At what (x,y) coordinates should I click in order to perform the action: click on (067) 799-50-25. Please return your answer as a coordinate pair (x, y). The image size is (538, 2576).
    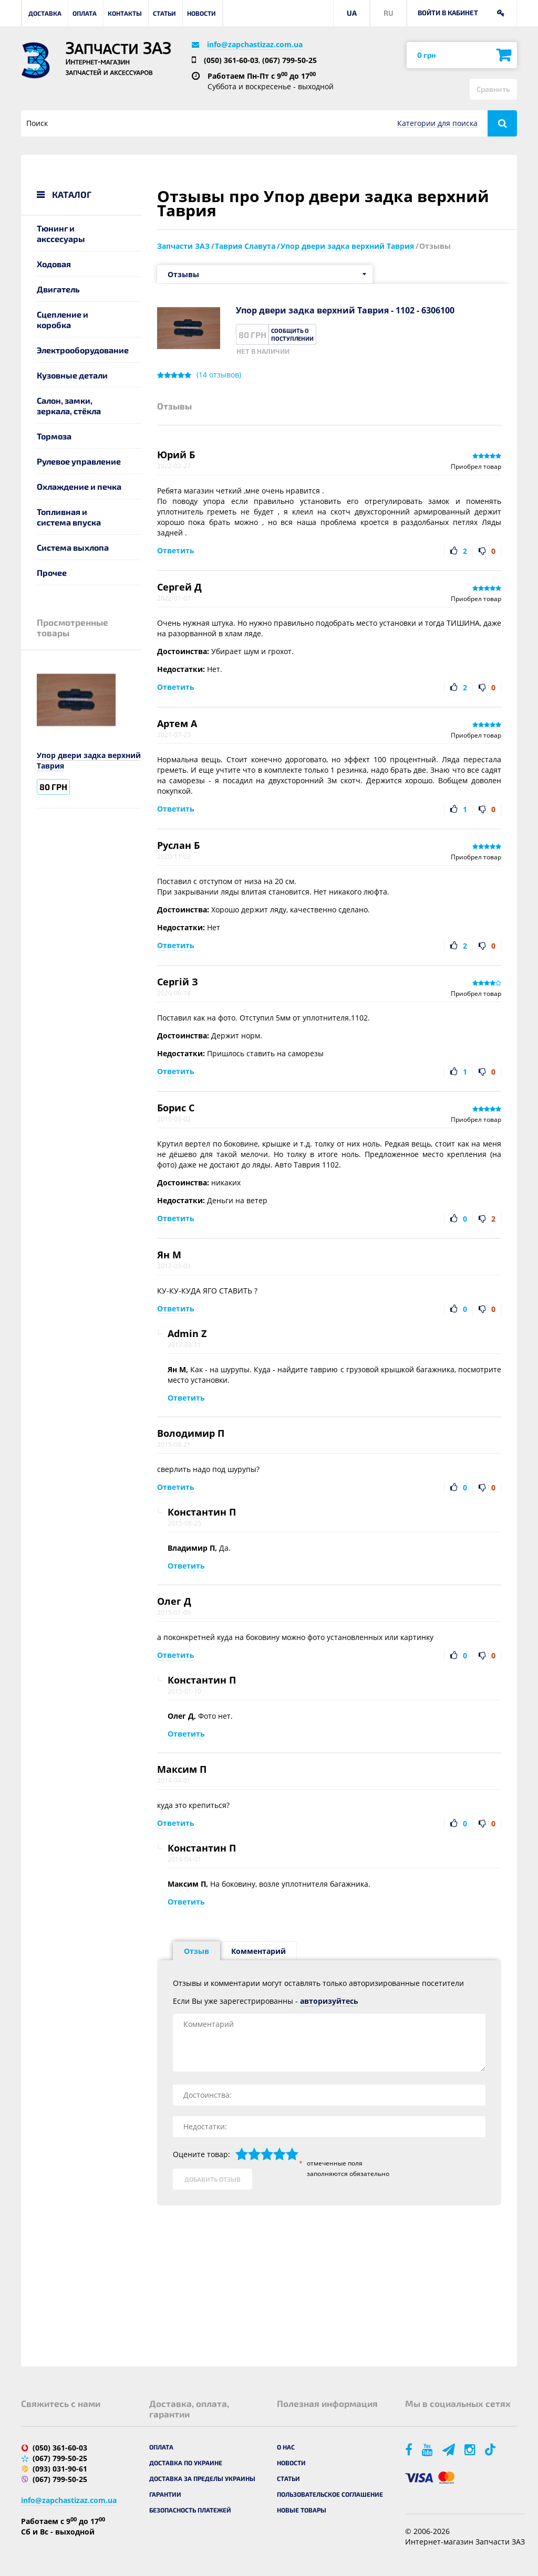
    Looking at the image, I should click on (289, 60).